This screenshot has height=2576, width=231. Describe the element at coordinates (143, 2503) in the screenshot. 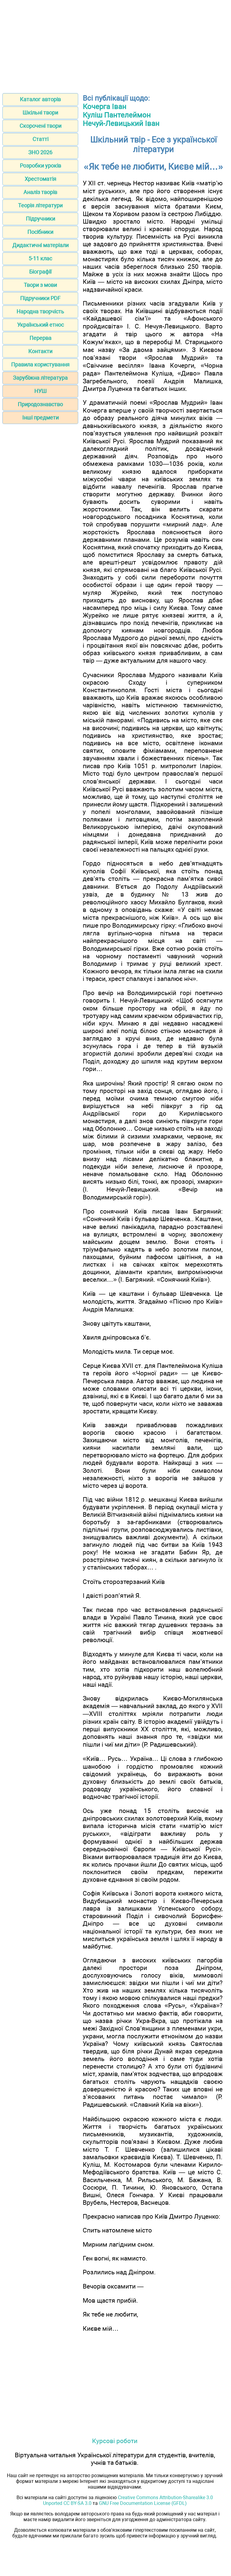

I see `GNU Free Documentation License (GFDL)` at that location.